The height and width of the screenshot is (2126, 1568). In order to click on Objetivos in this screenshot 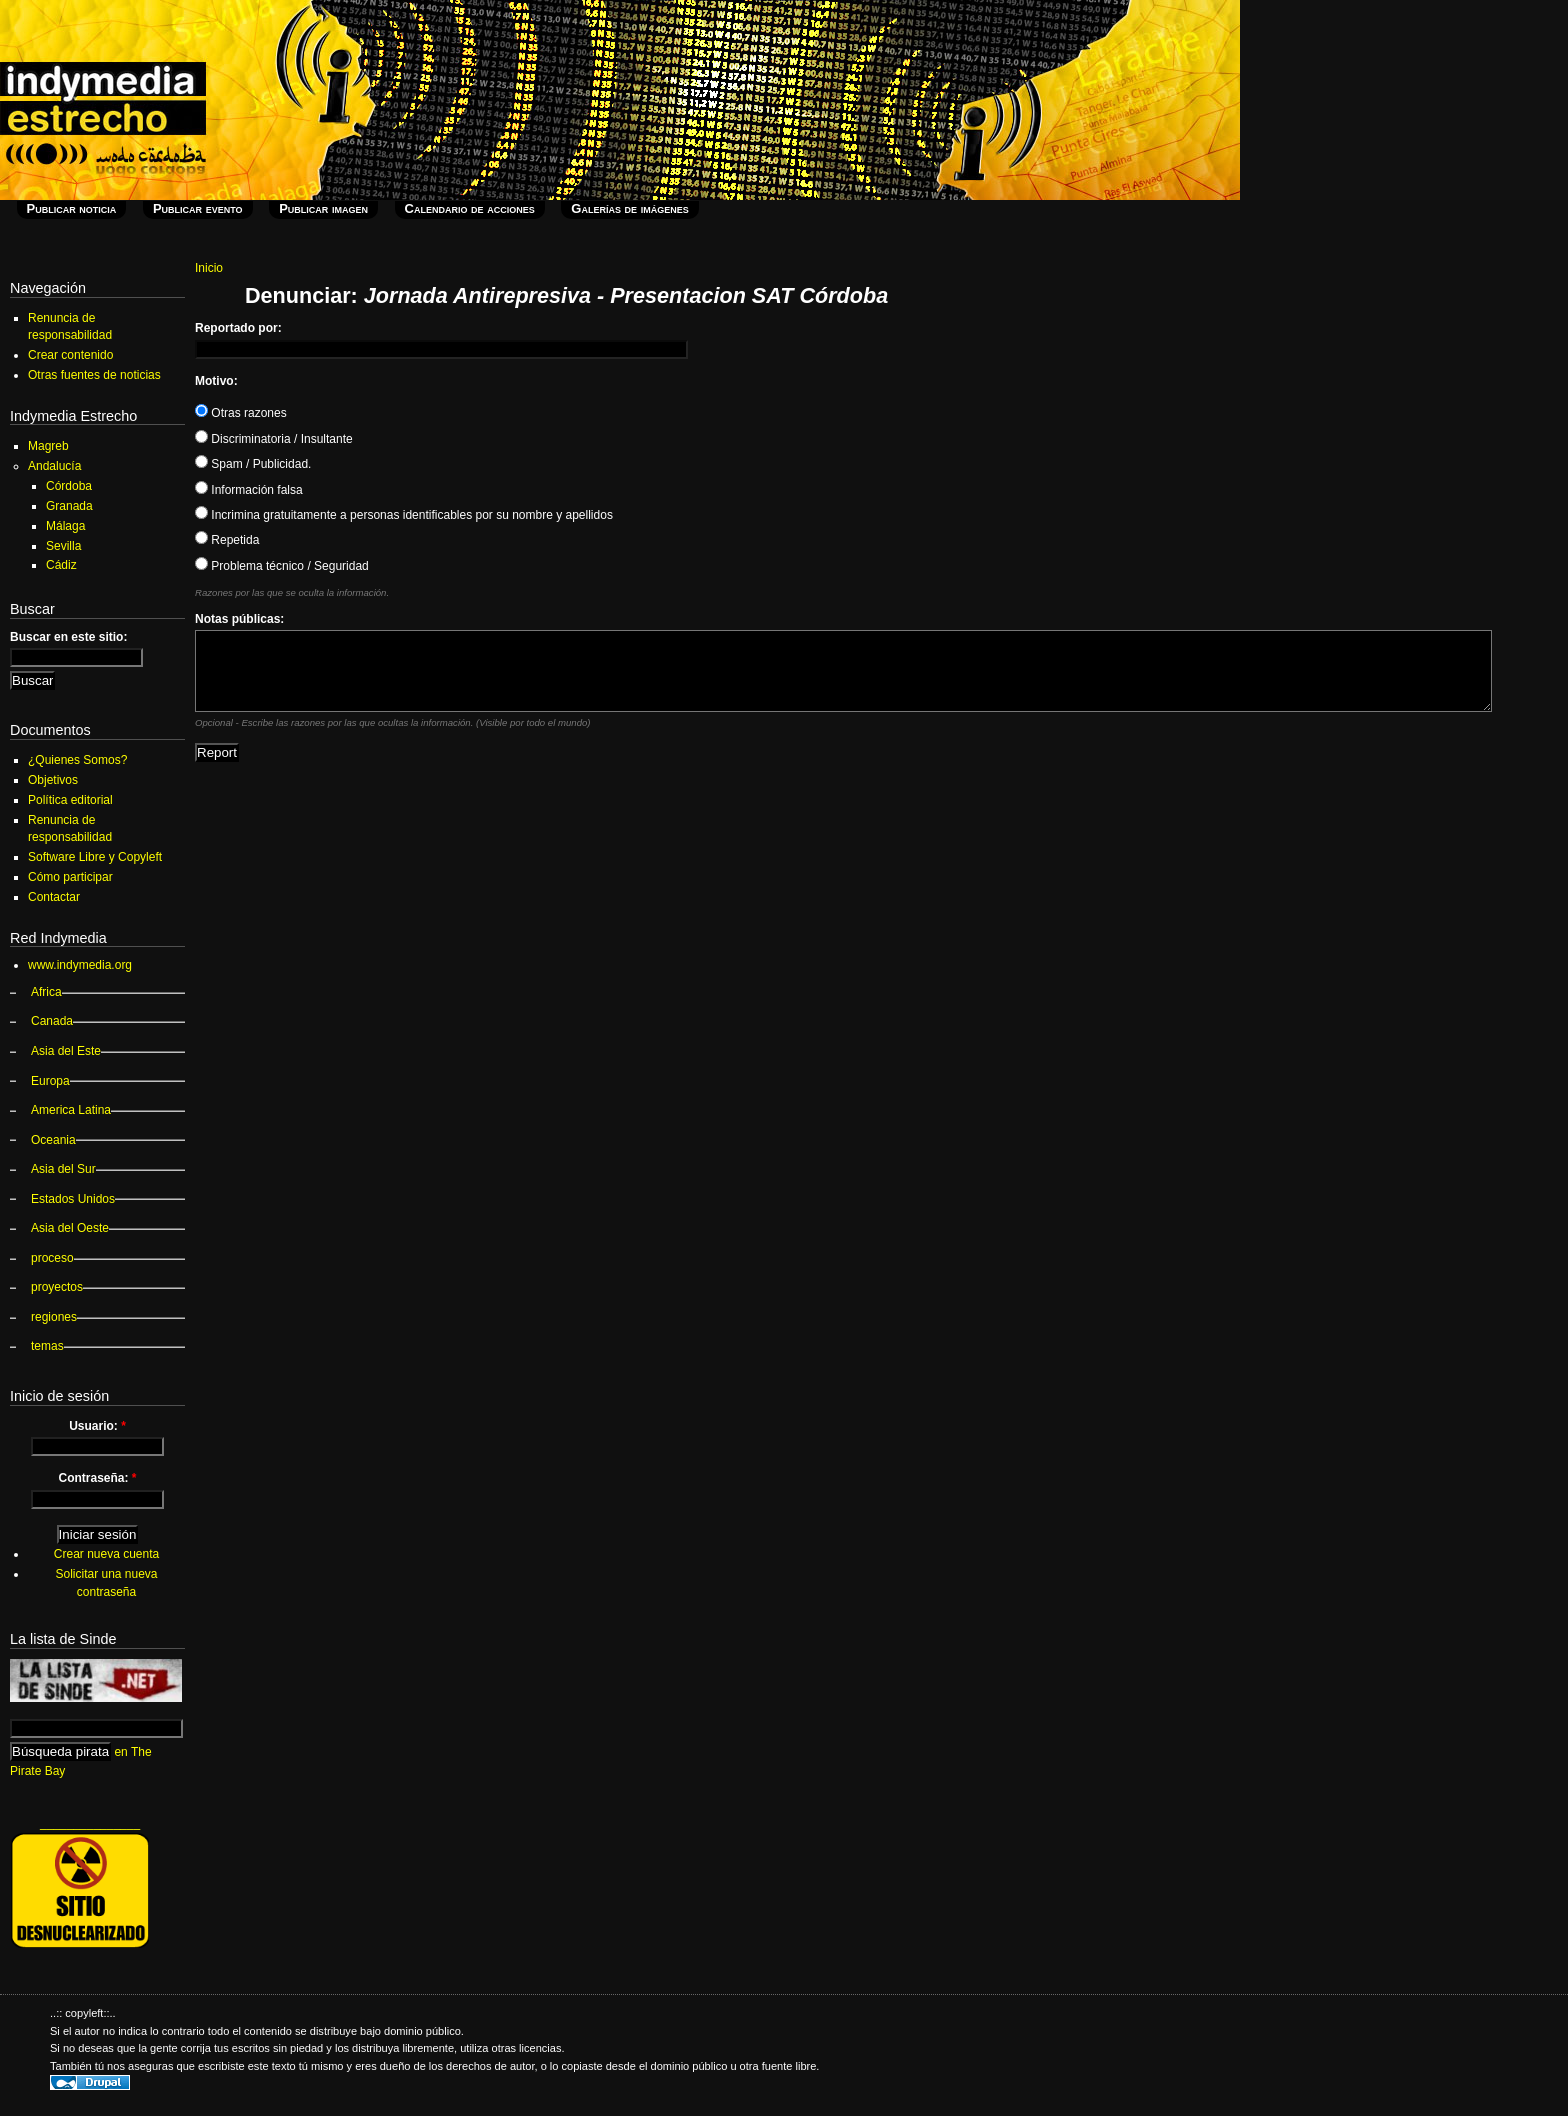, I will do `click(53, 780)`.